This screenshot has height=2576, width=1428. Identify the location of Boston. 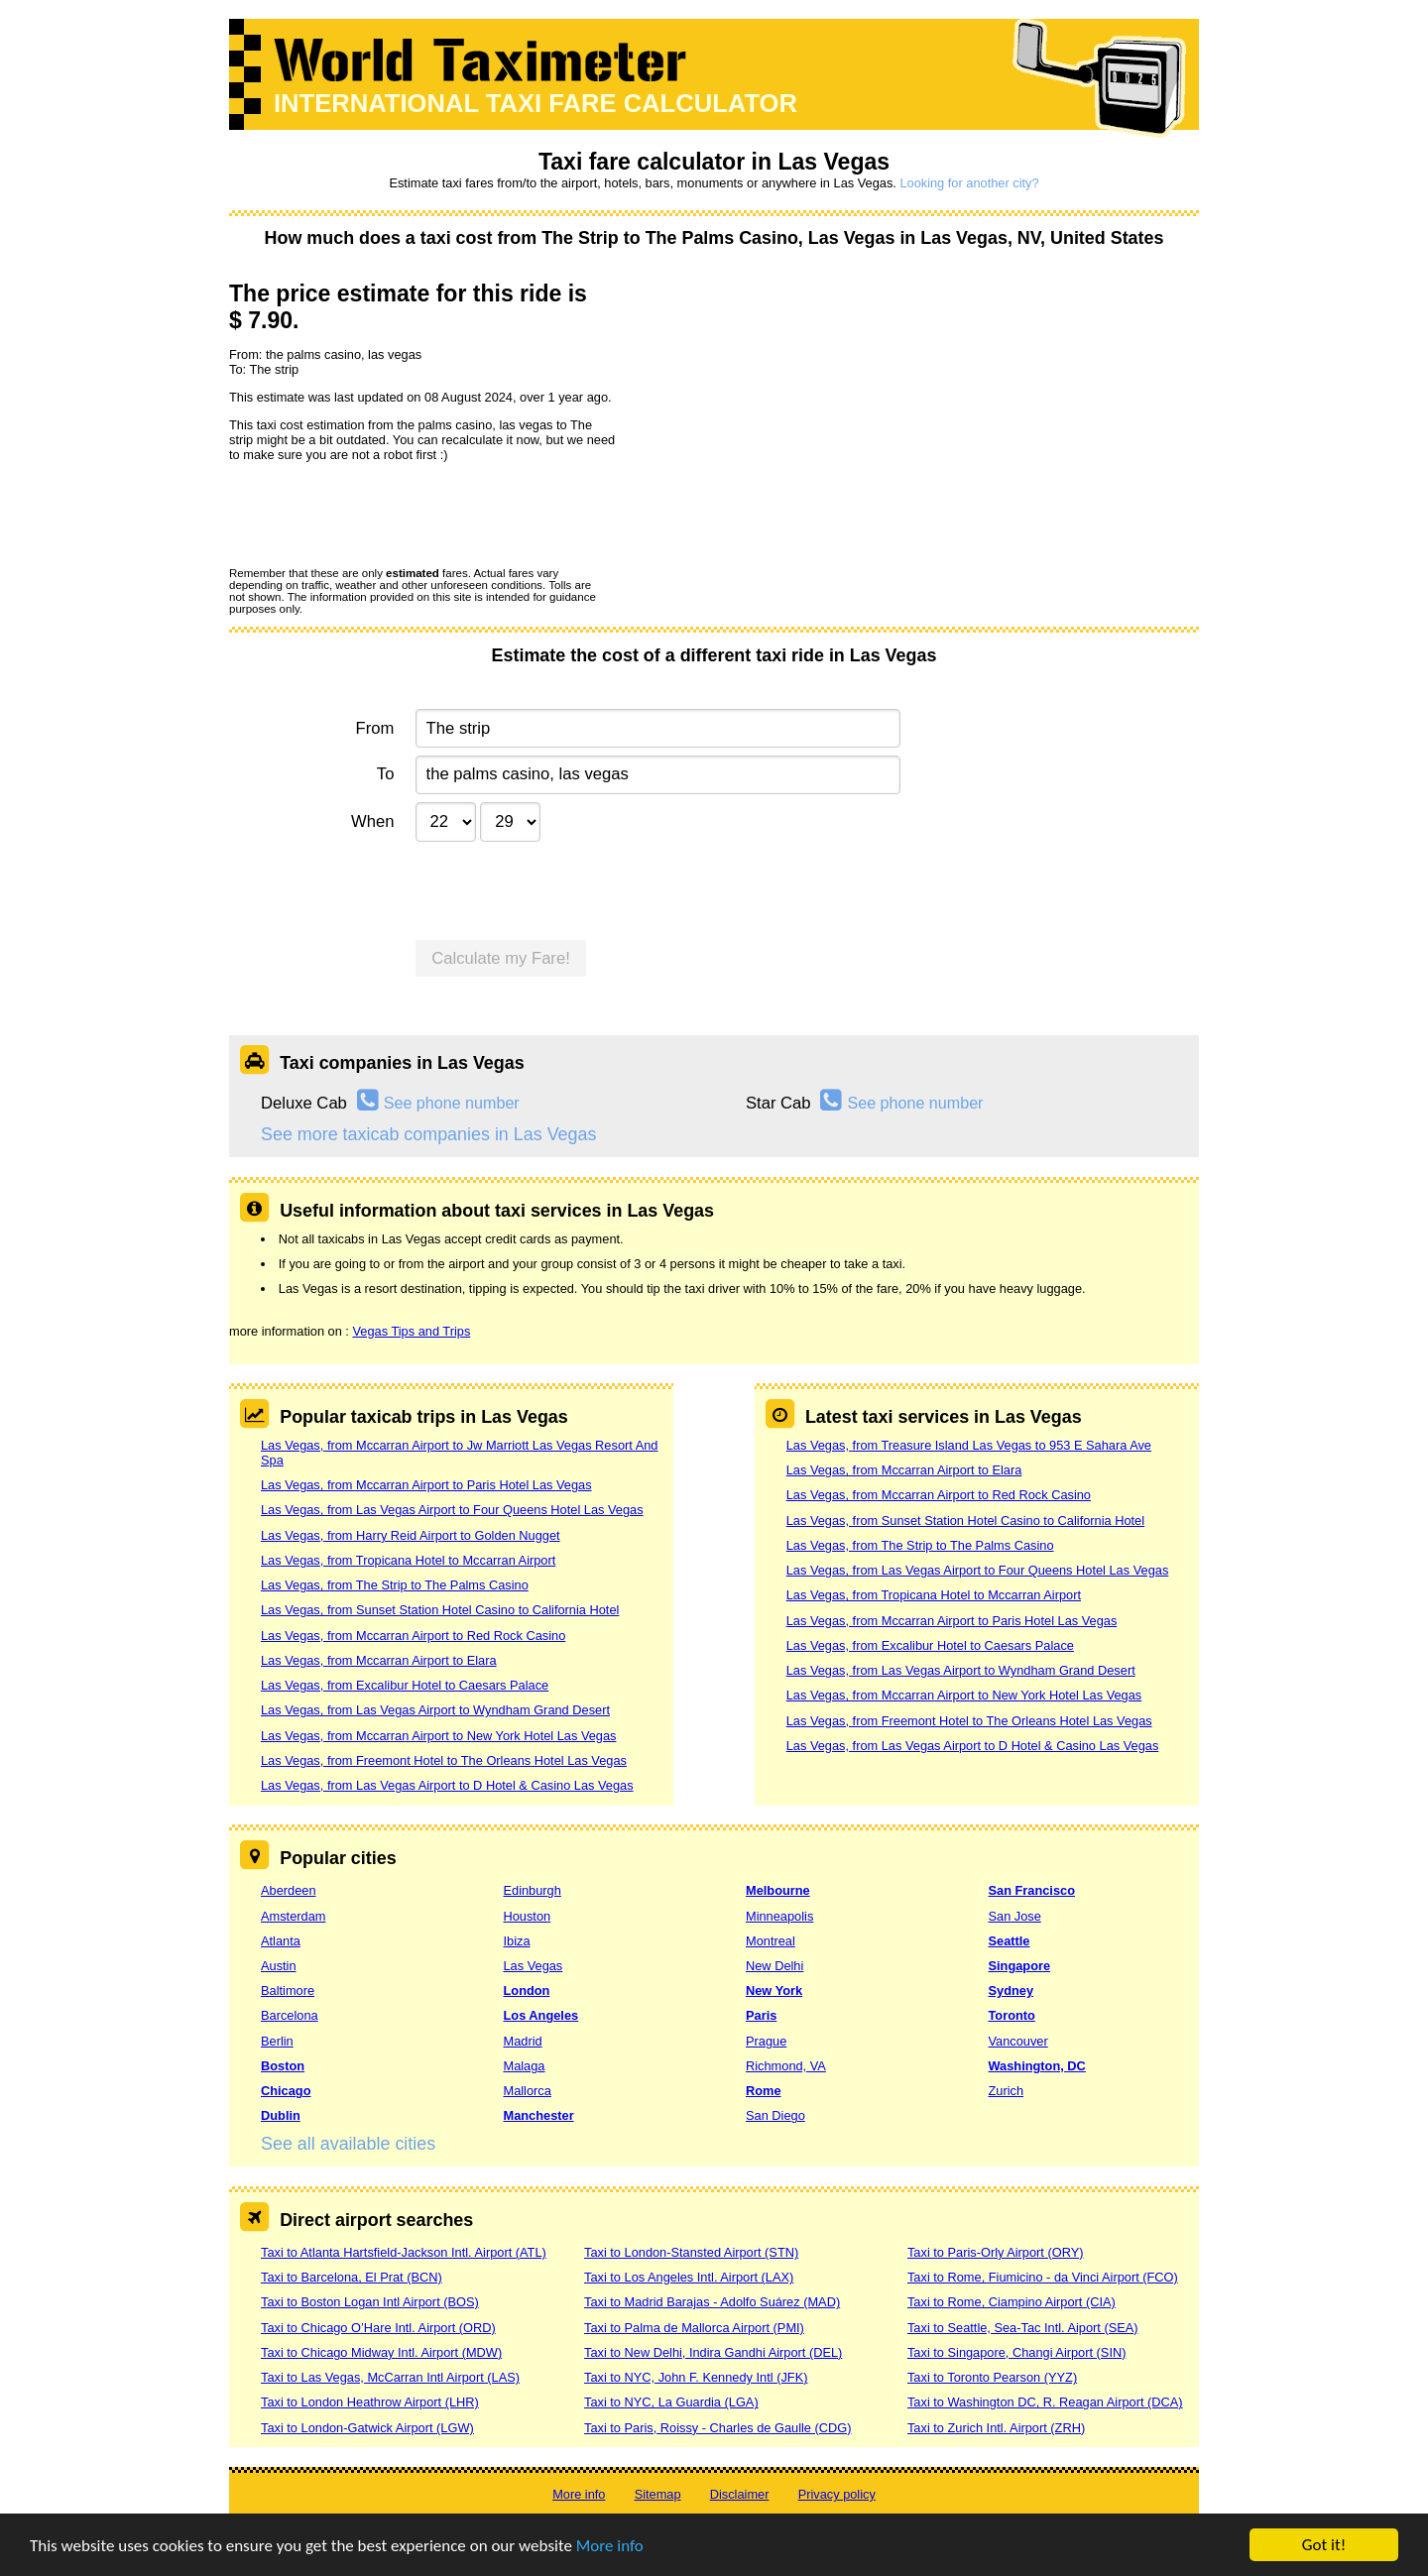
(282, 2065).